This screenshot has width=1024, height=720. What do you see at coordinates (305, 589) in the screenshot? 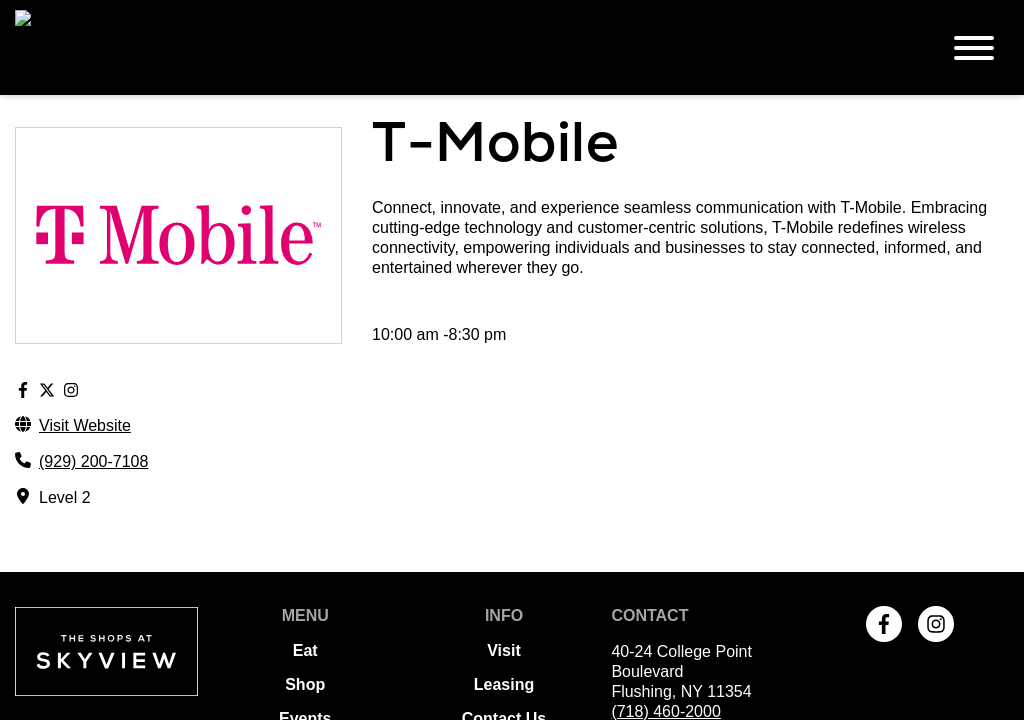
I see `Shop` at bounding box center [305, 589].